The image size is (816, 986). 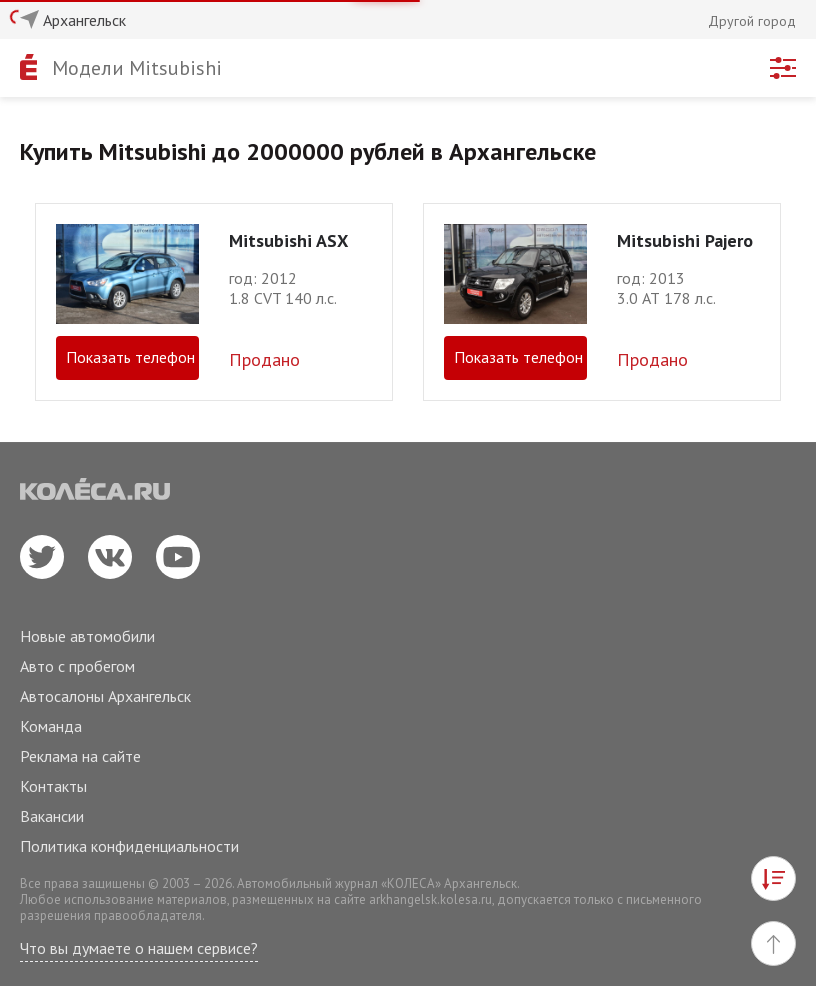 I want to click on Новые автомобили, so click(x=87, y=636).